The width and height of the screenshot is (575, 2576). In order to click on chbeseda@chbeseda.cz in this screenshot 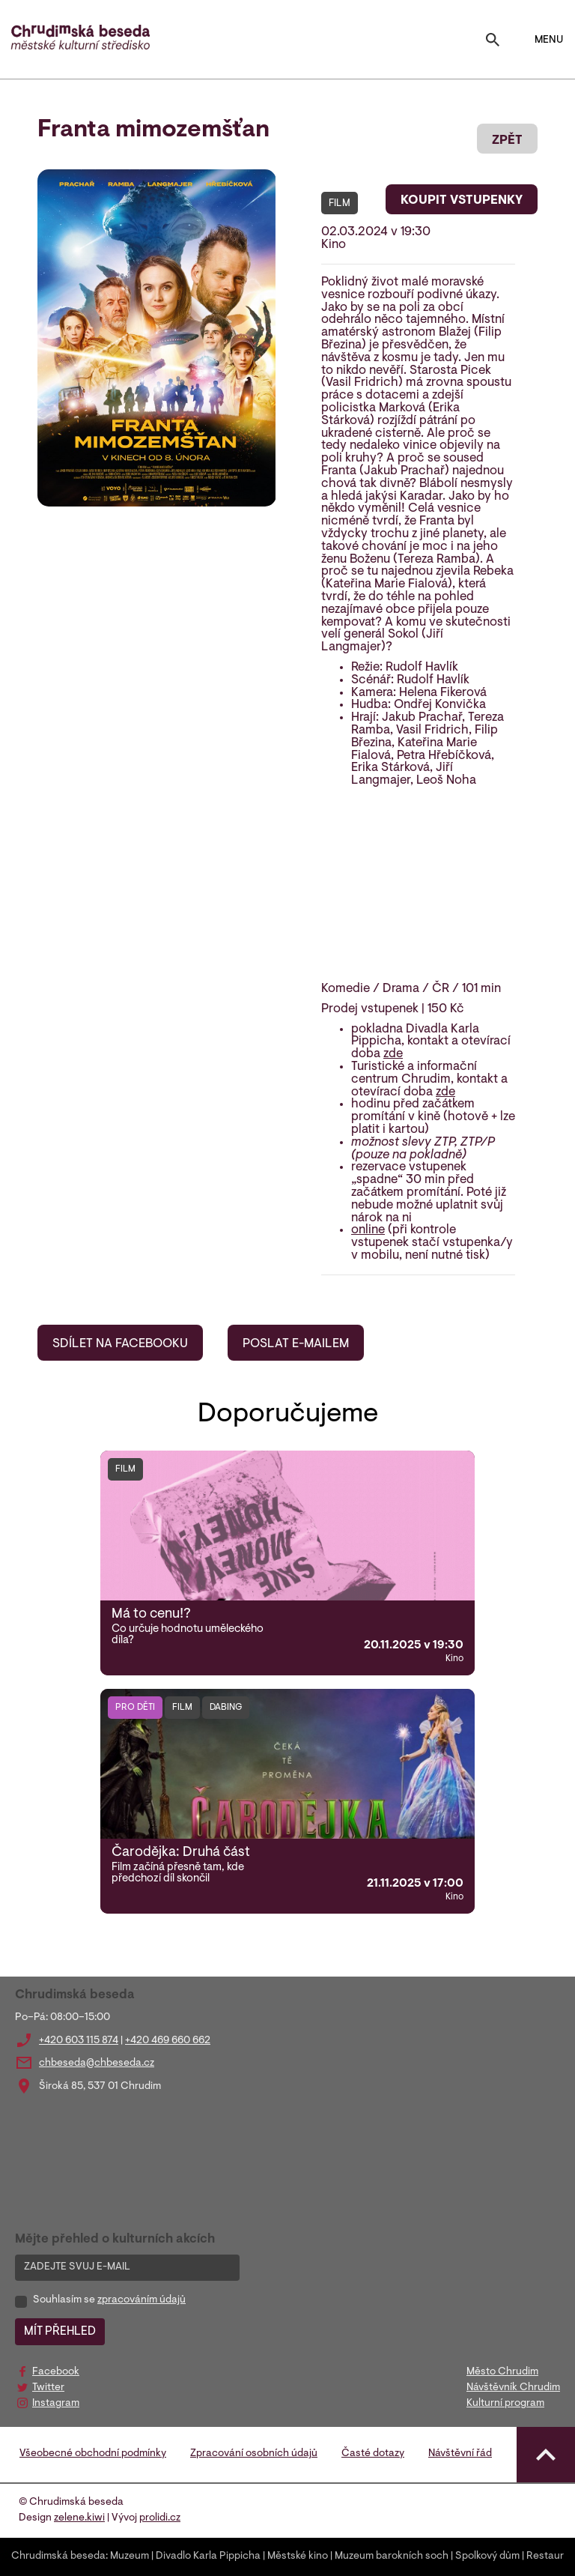, I will do `click(96, 2063)`.